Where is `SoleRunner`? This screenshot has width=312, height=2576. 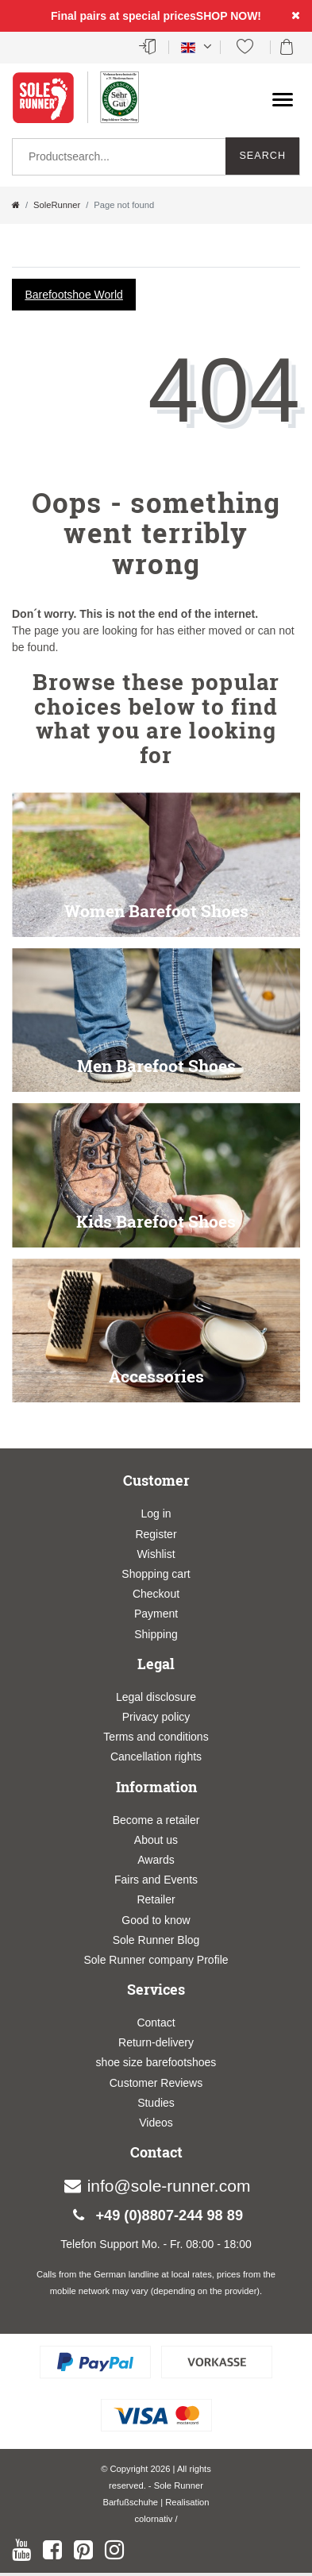 SoleRunner is located at coordinates (56, 205).